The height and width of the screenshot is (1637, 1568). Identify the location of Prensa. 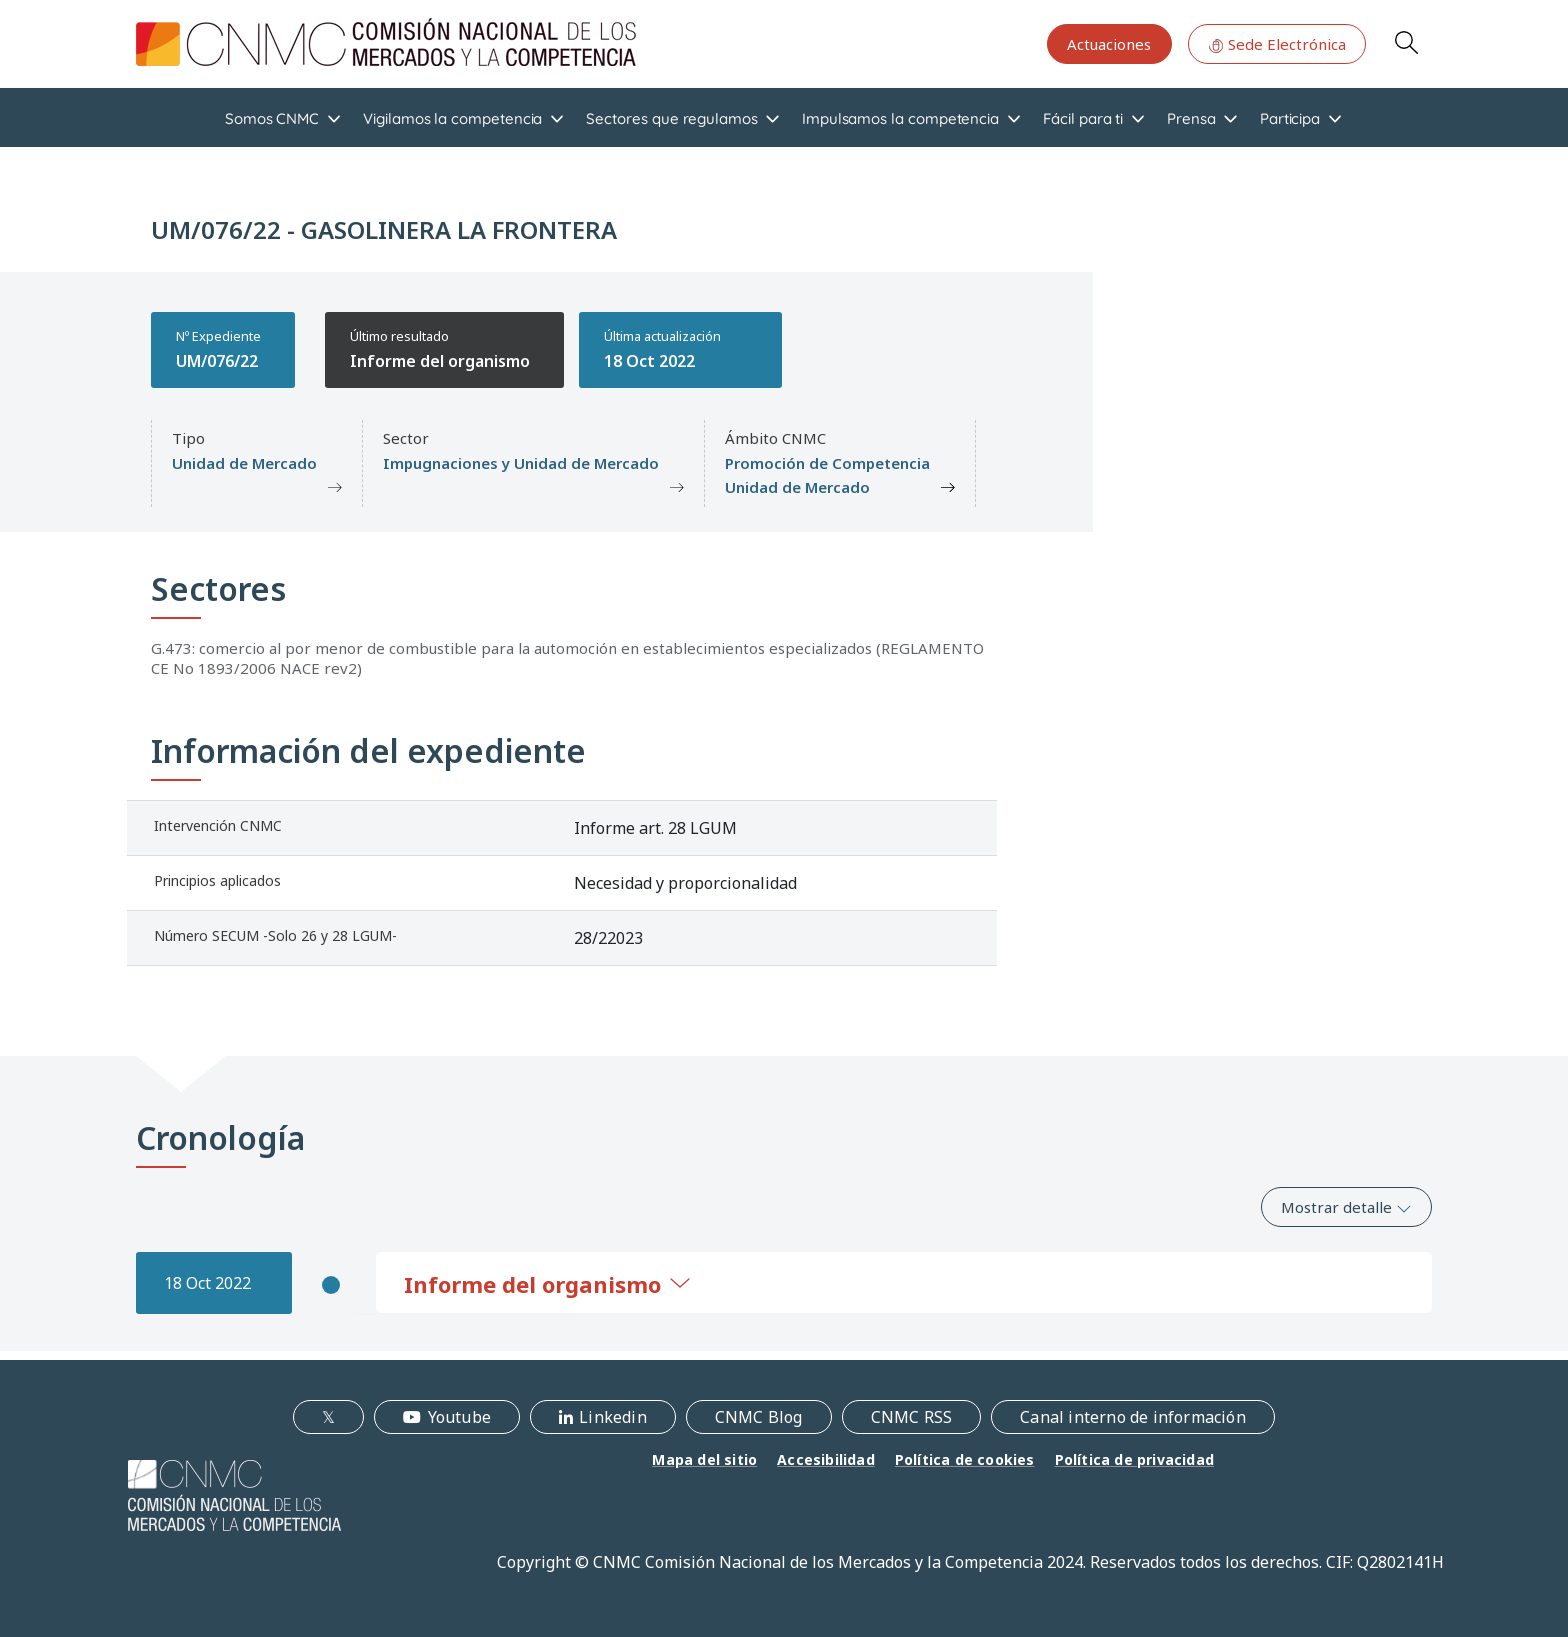
(1191, 118).